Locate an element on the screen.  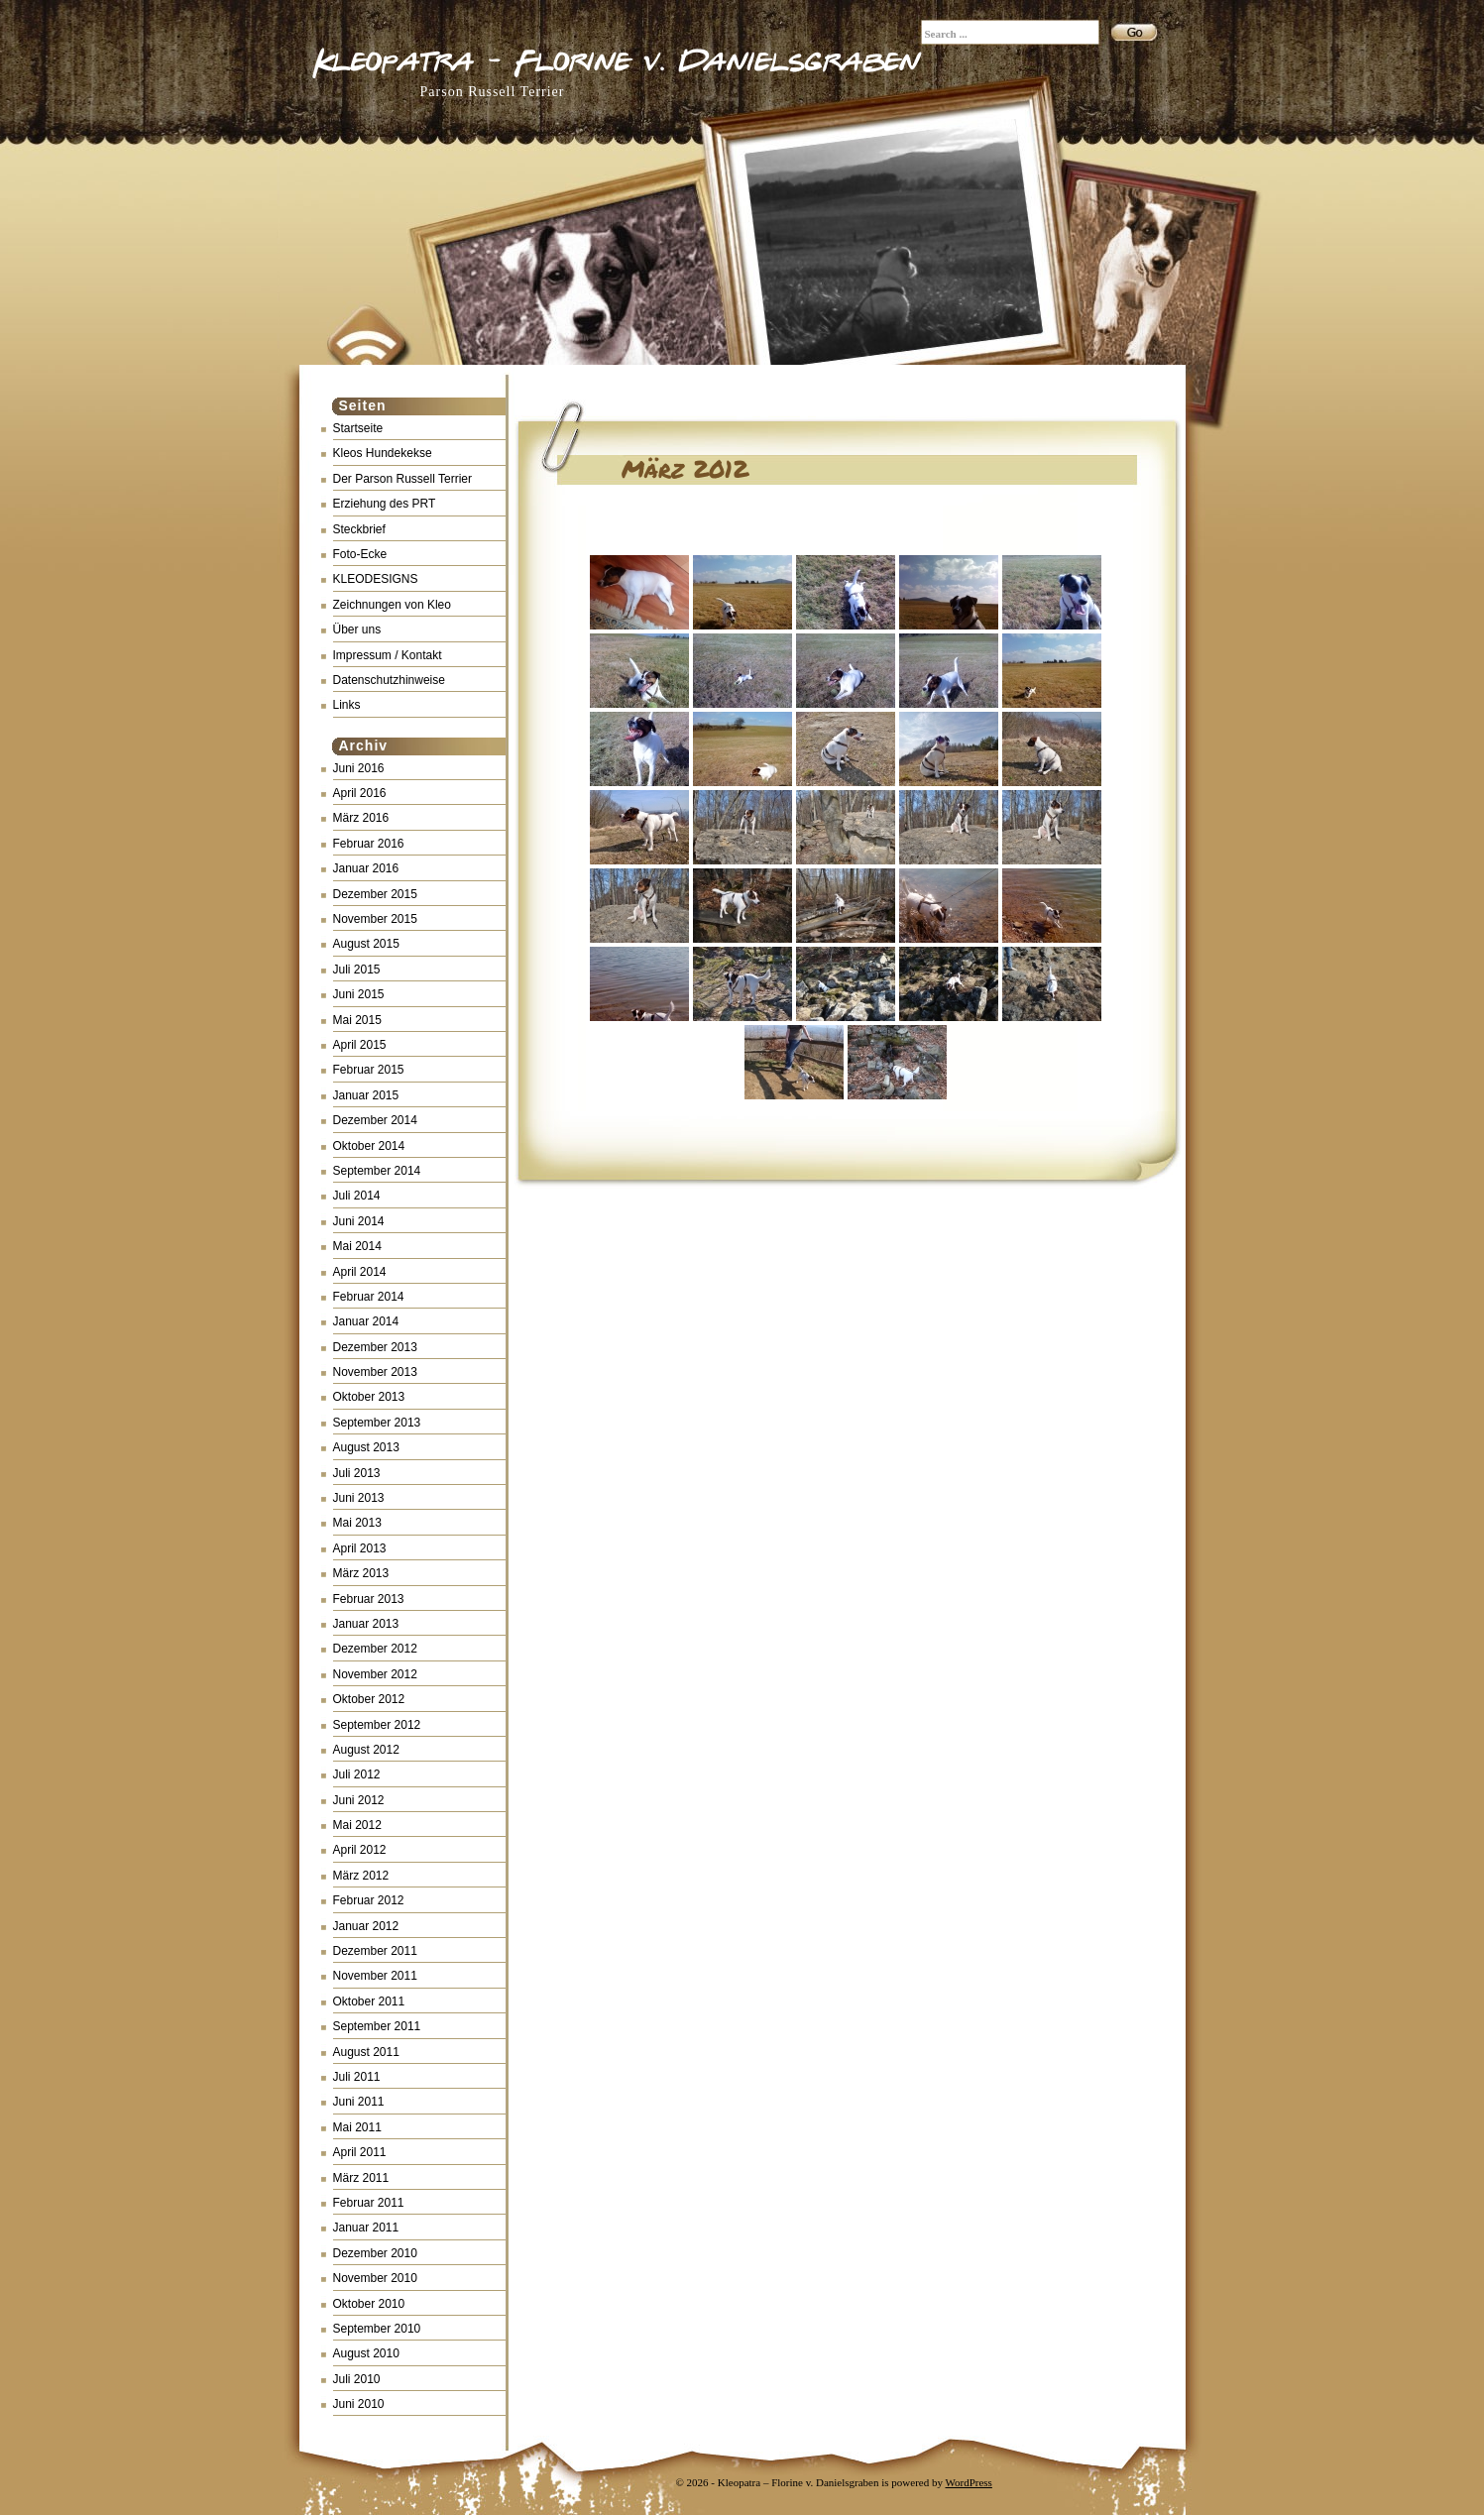
Februar 2011 is located at coordinates (368, 2203).